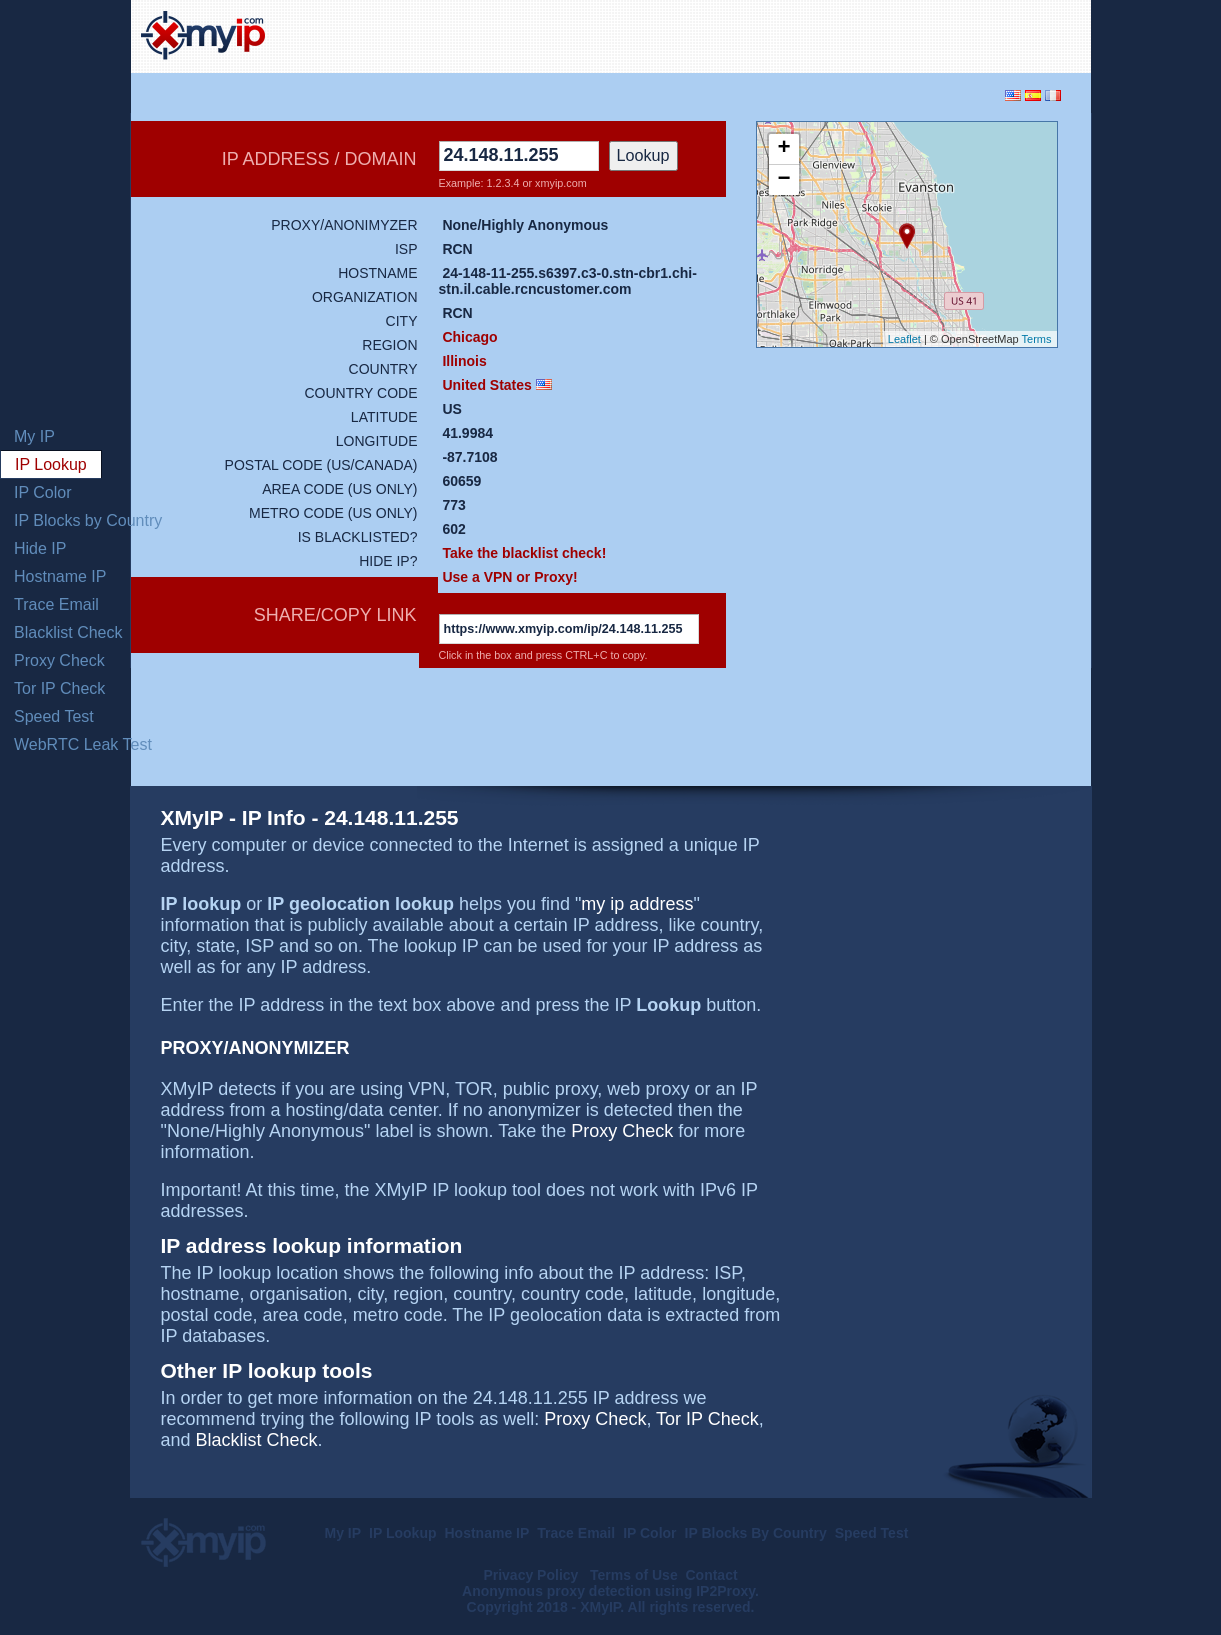 The height and width of the screenshot is (1635, 1221). What do you see at coordinates (711, 1575) in the screenshot?
I see `Contact` at bounding box center [711, 1575].